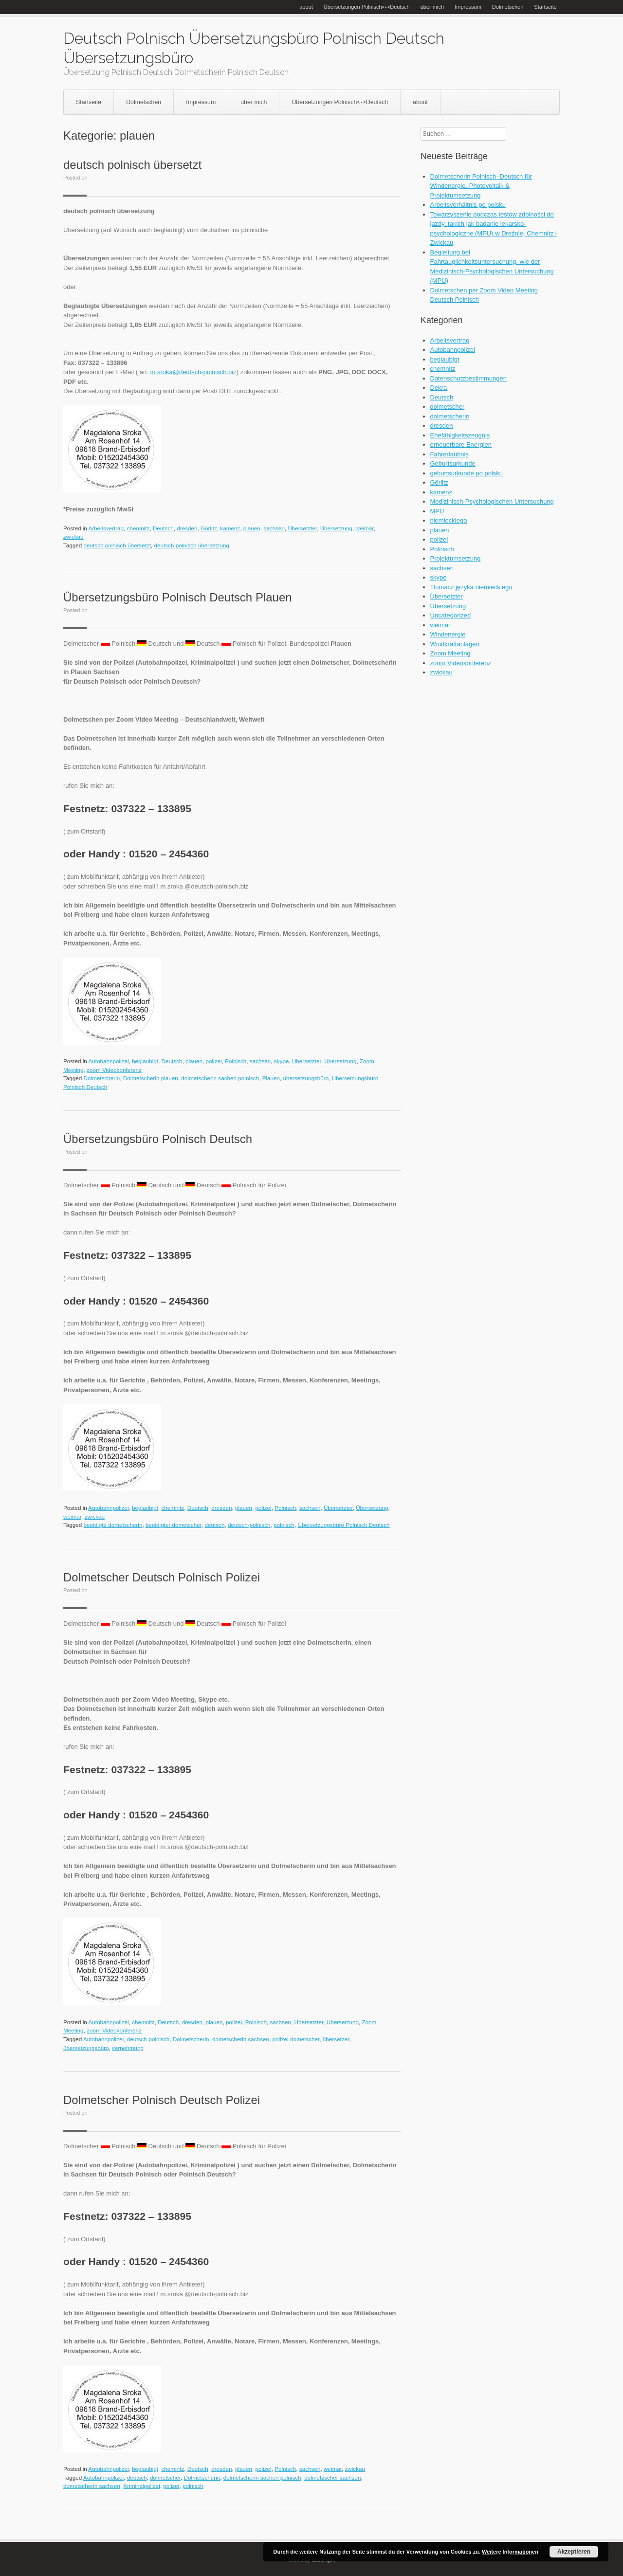 This screenshot has width=623, height=2576. I want to click on Übersetzung, so click(336, 528).